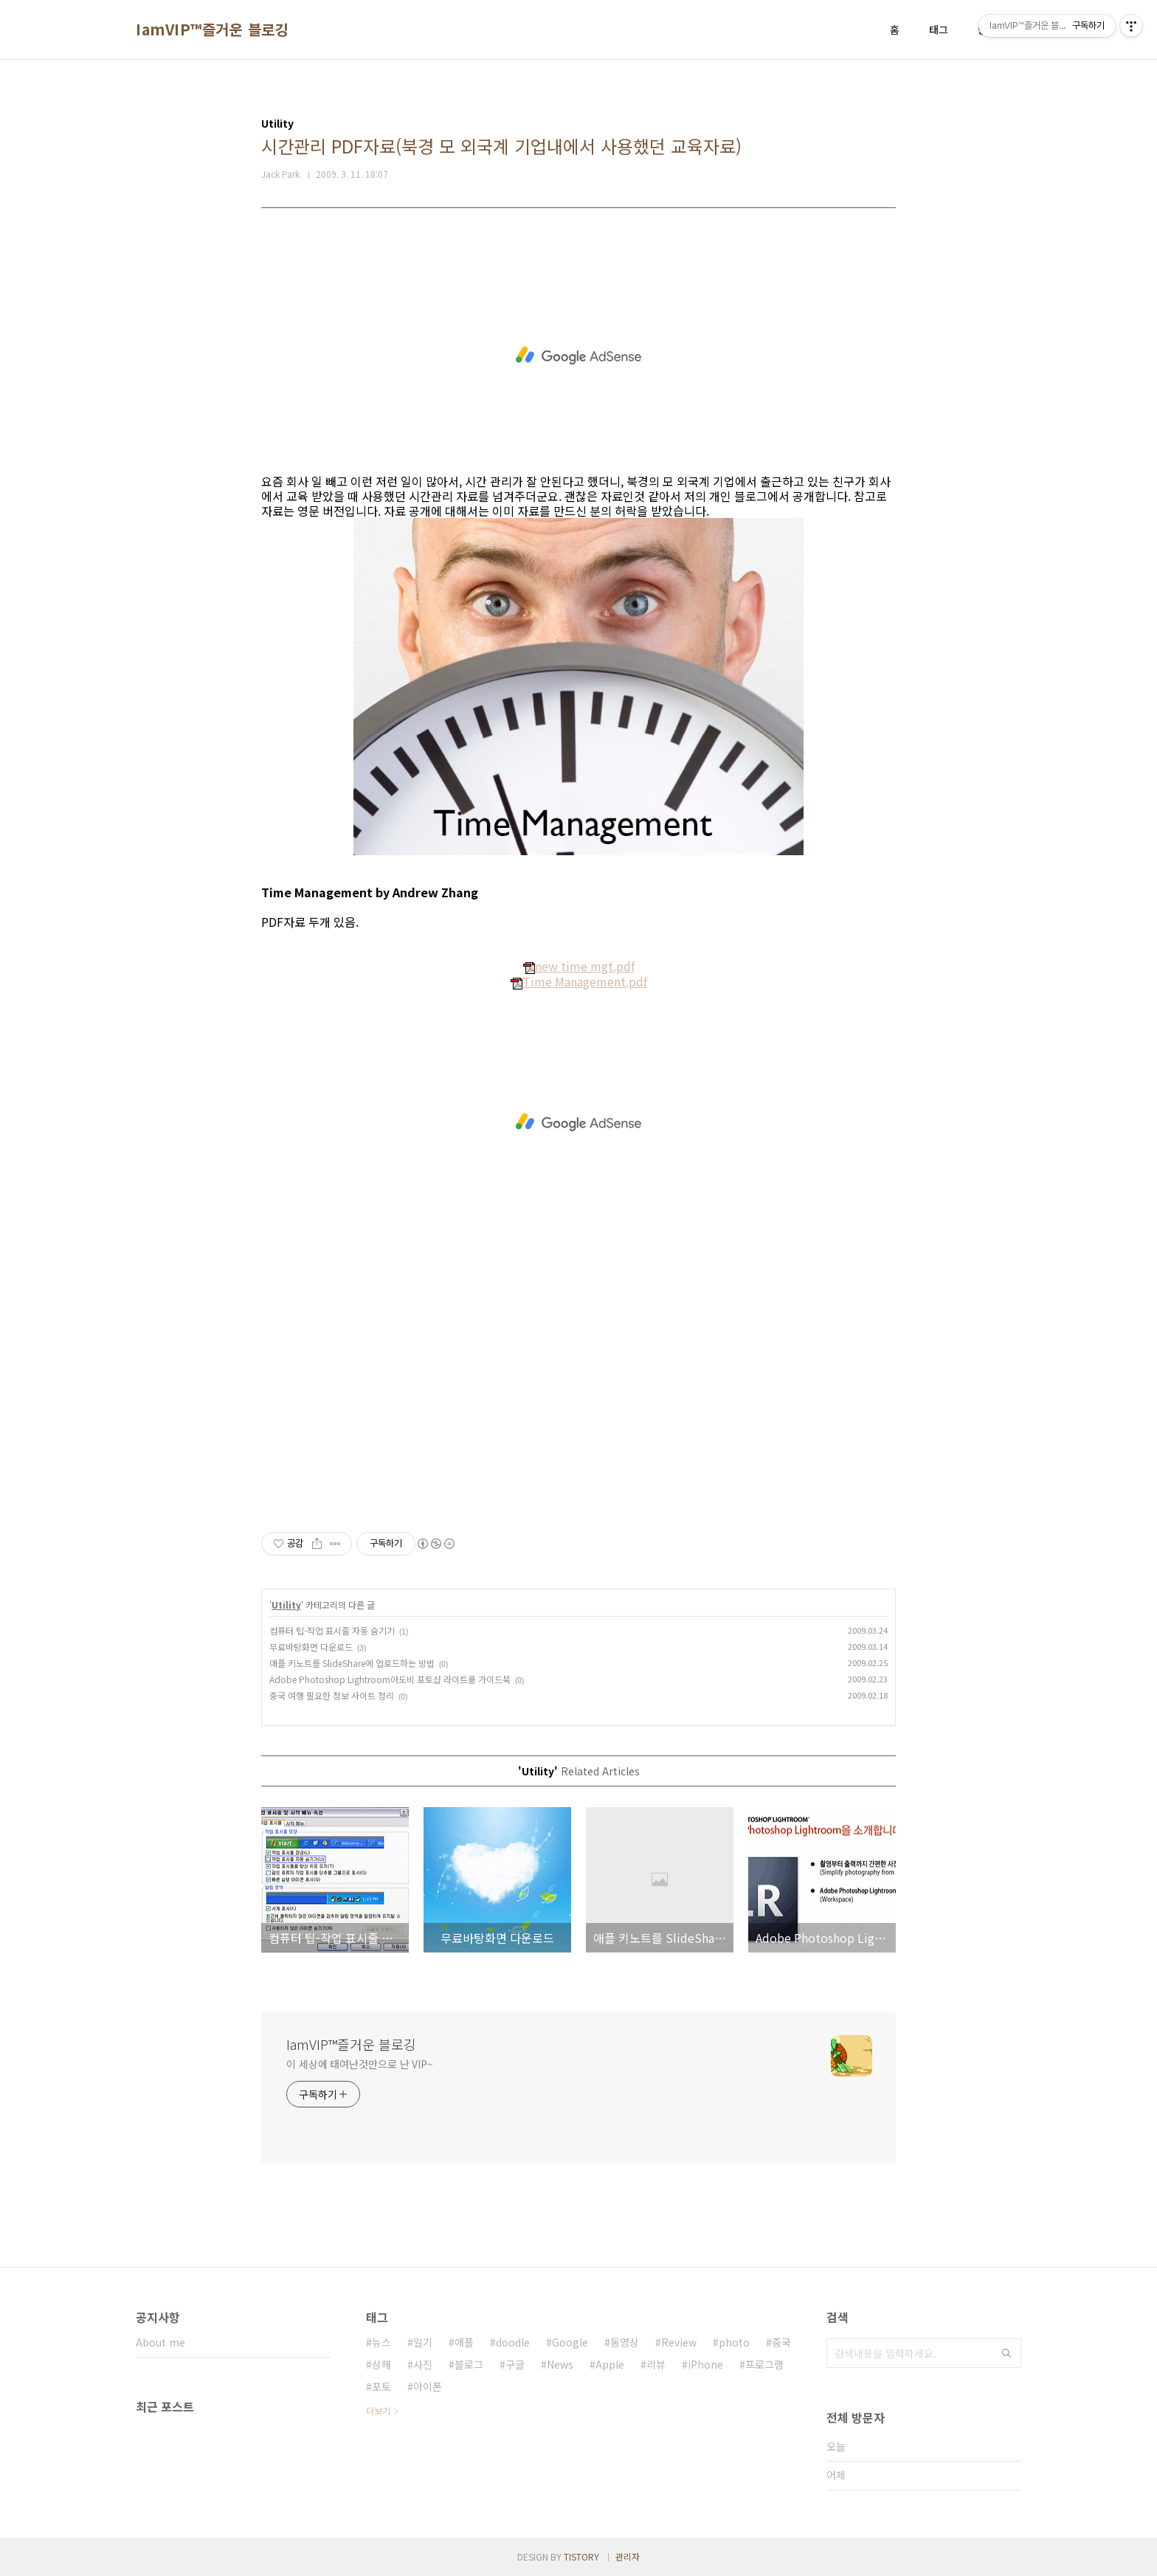 The width and height of the screenshot is (1157, 2576). I want to click on Apple, so click(609, 2364).